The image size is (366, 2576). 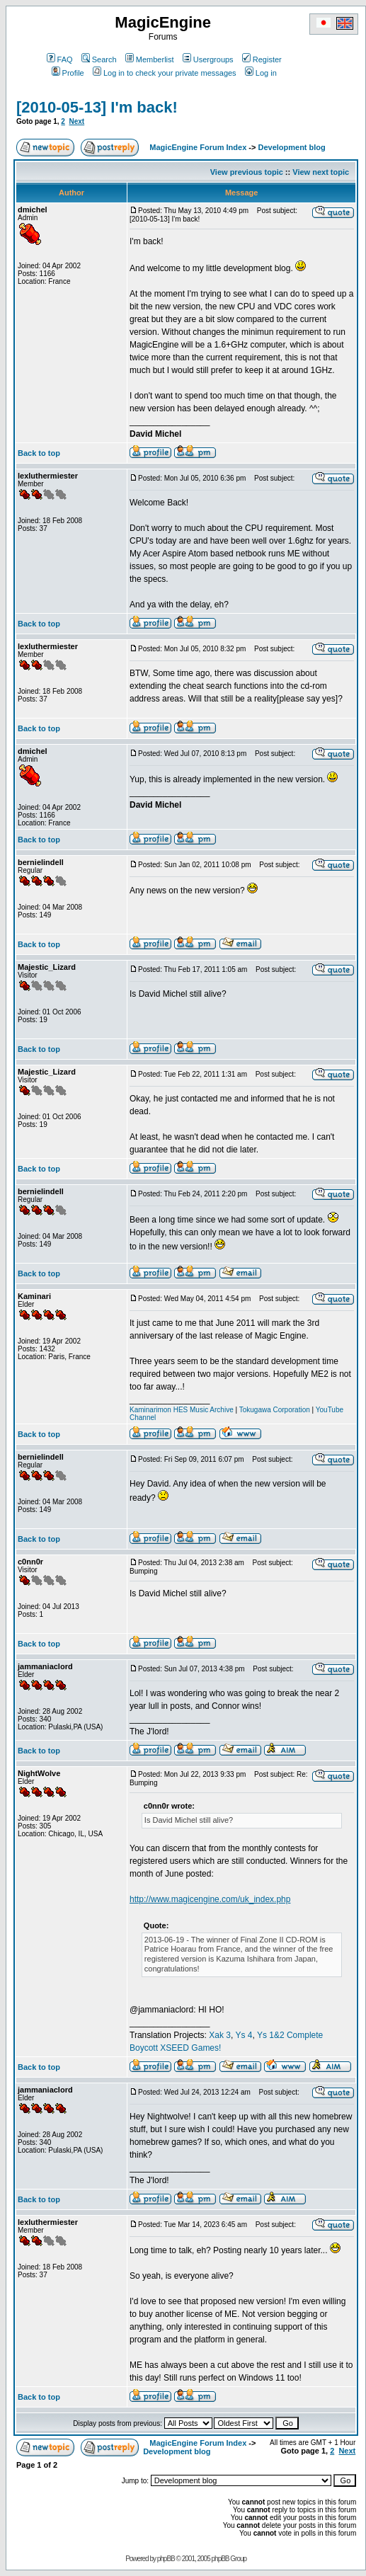 I want to click on Back to top, so click(x=39, y=453).